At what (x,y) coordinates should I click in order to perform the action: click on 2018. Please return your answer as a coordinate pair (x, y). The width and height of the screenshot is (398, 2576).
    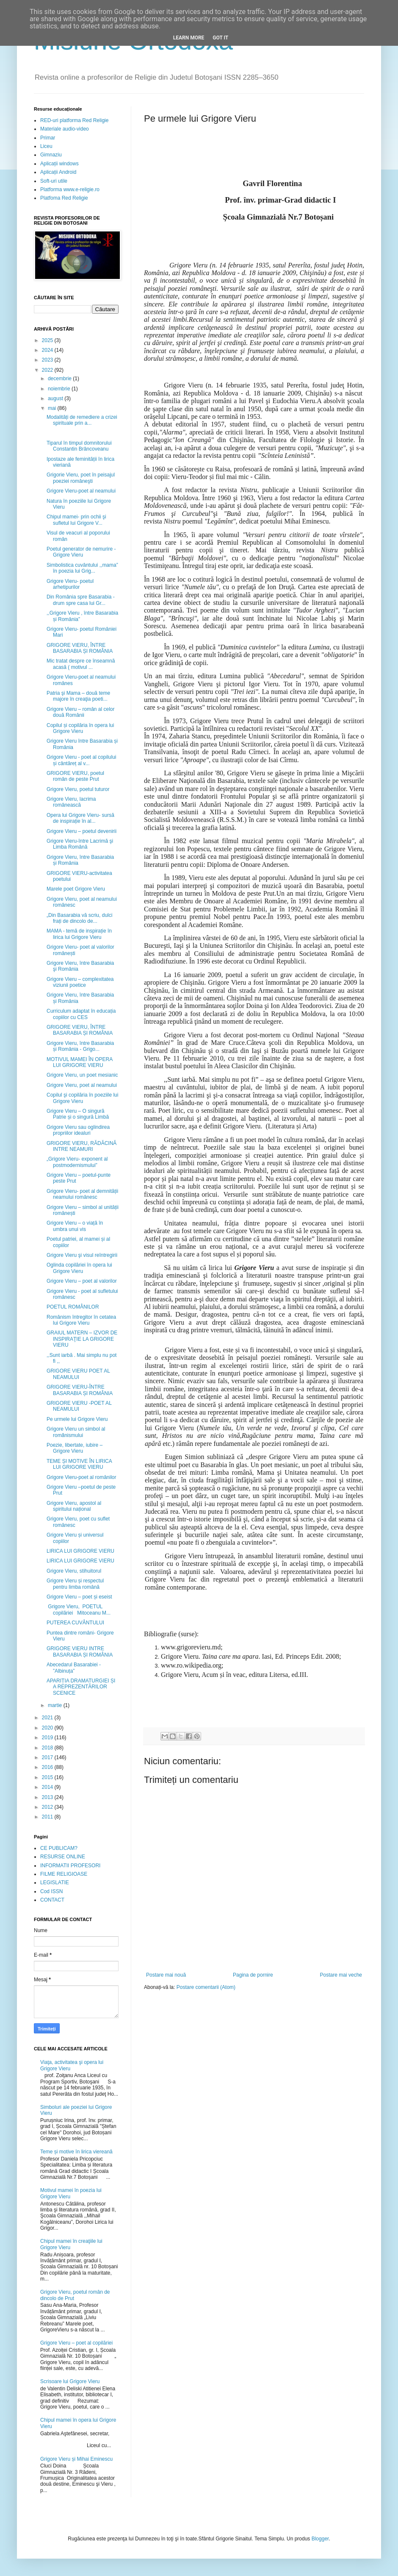
    Looking at the image, I should click on (48, 1748).